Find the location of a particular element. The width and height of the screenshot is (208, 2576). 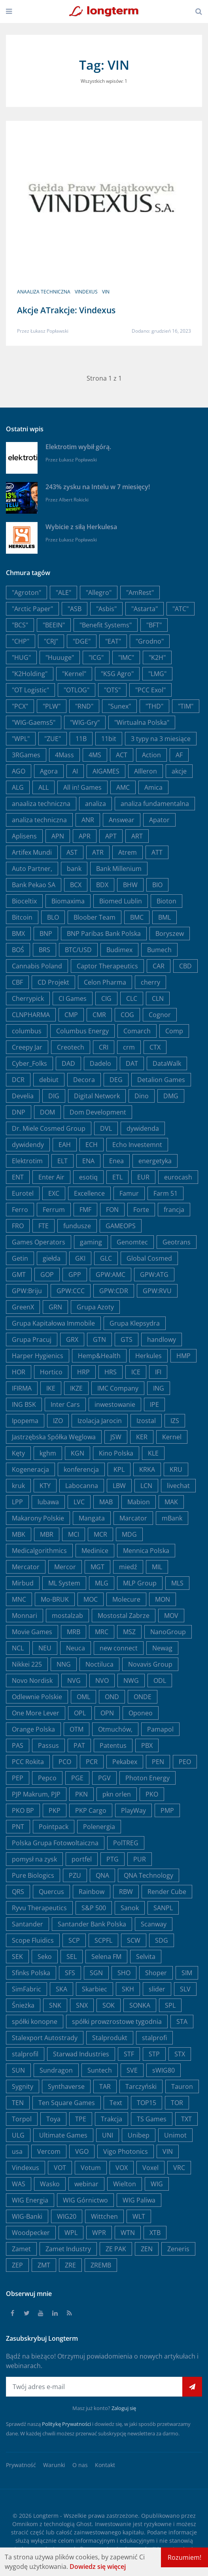

Unibep is located at coordinates (138, 2135).